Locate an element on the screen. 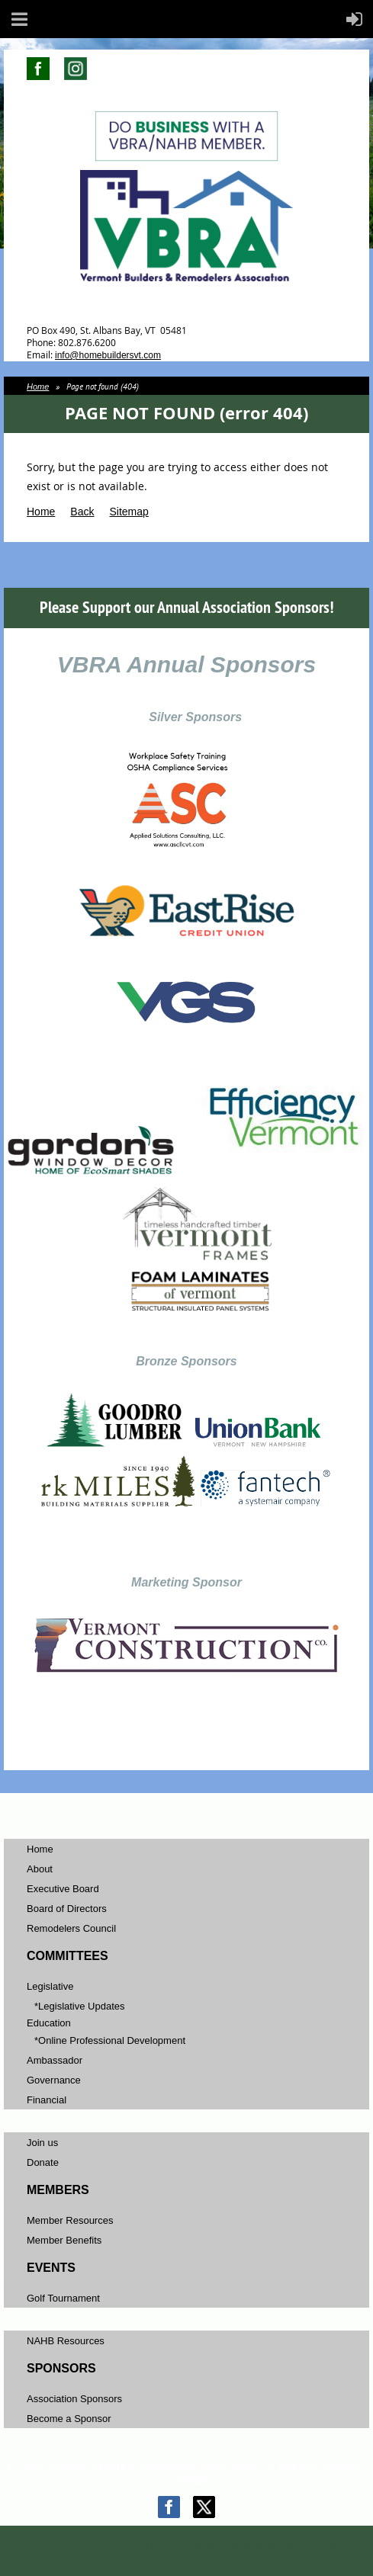  Become a Sponsor is located at coordinates (69, 2418).